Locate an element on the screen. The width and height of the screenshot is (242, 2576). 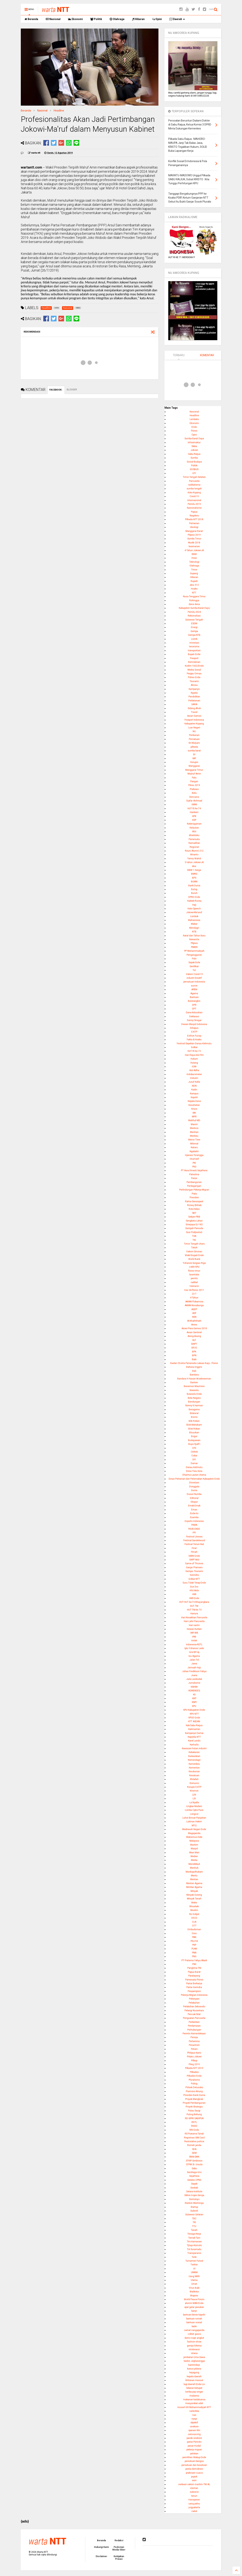
Turki is located at coordinates (194, 2257).